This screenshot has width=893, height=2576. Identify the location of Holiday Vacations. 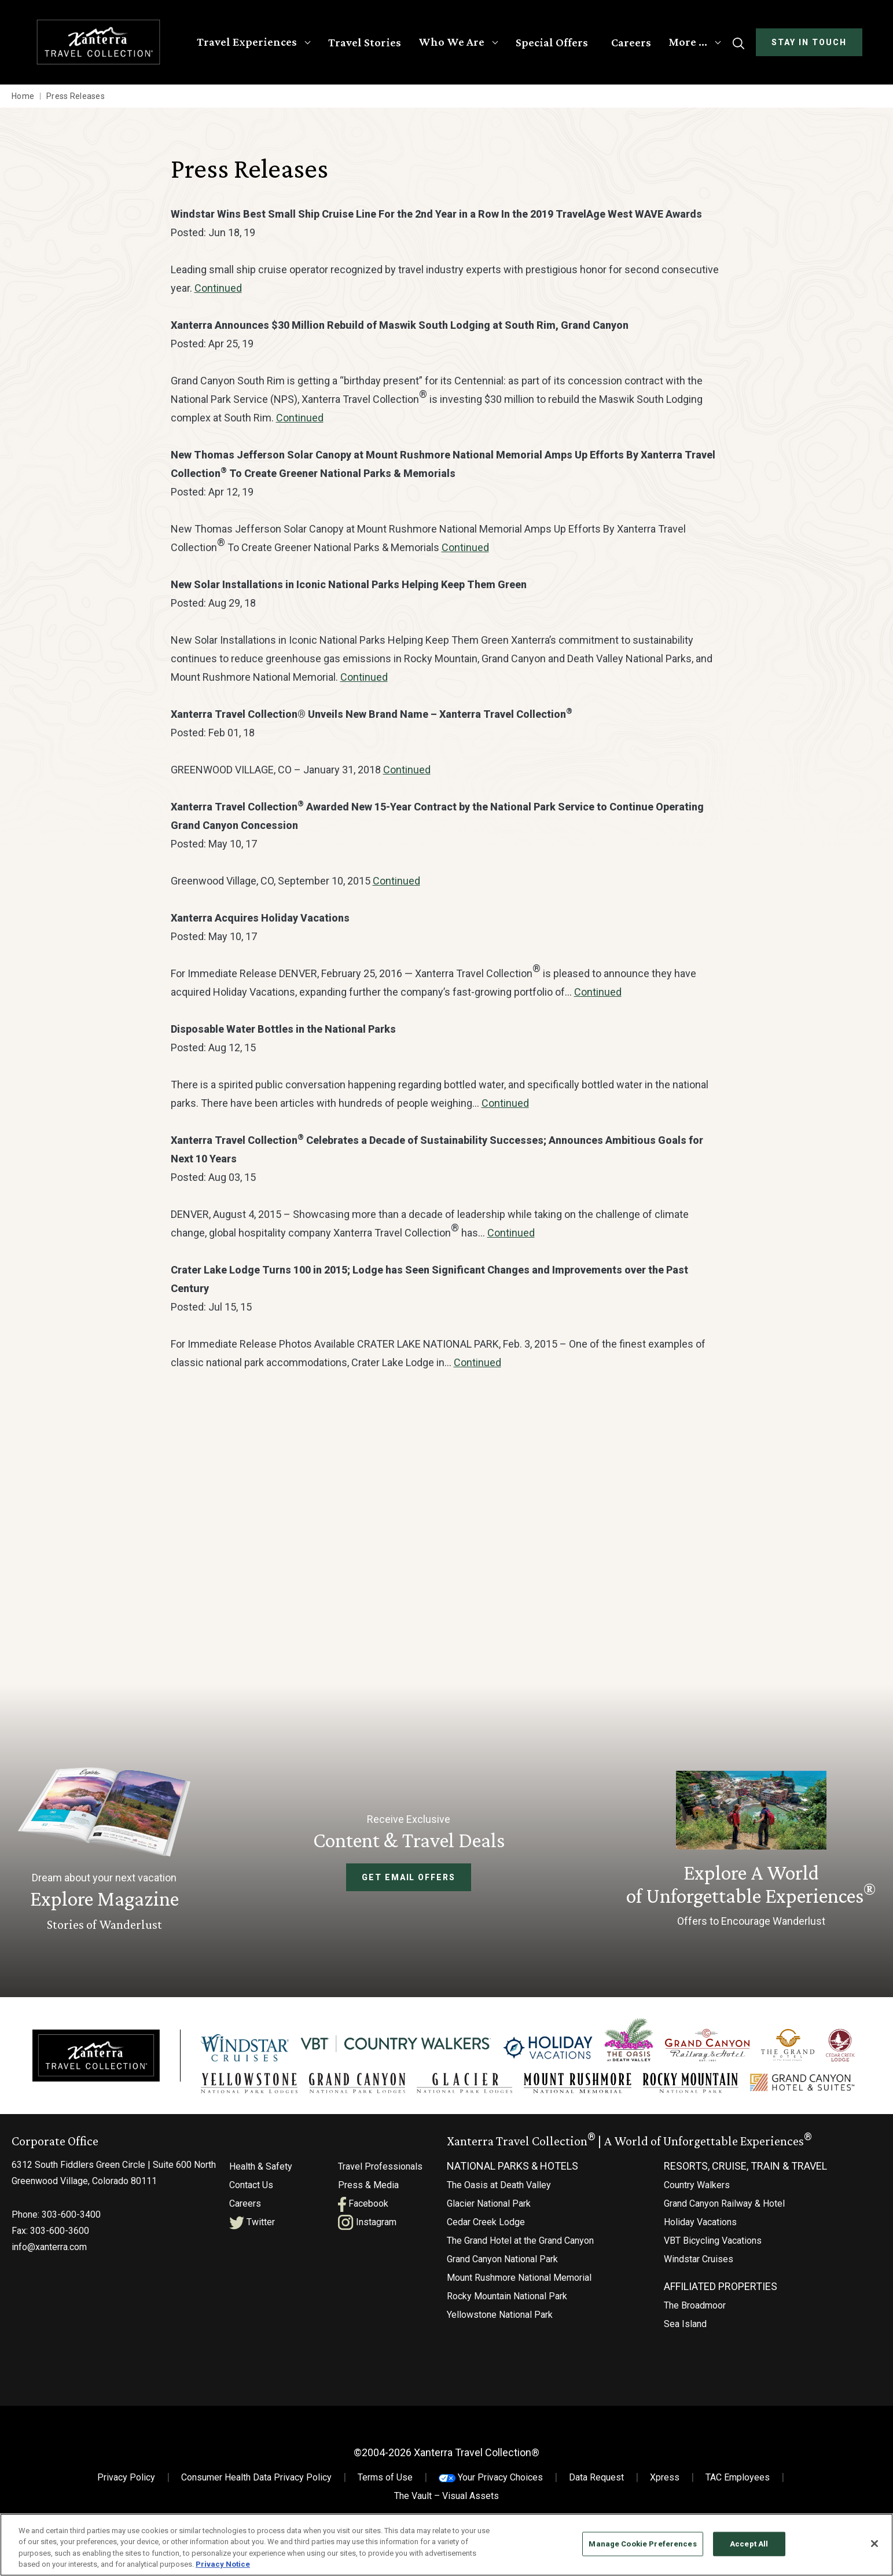
(700, 2209).